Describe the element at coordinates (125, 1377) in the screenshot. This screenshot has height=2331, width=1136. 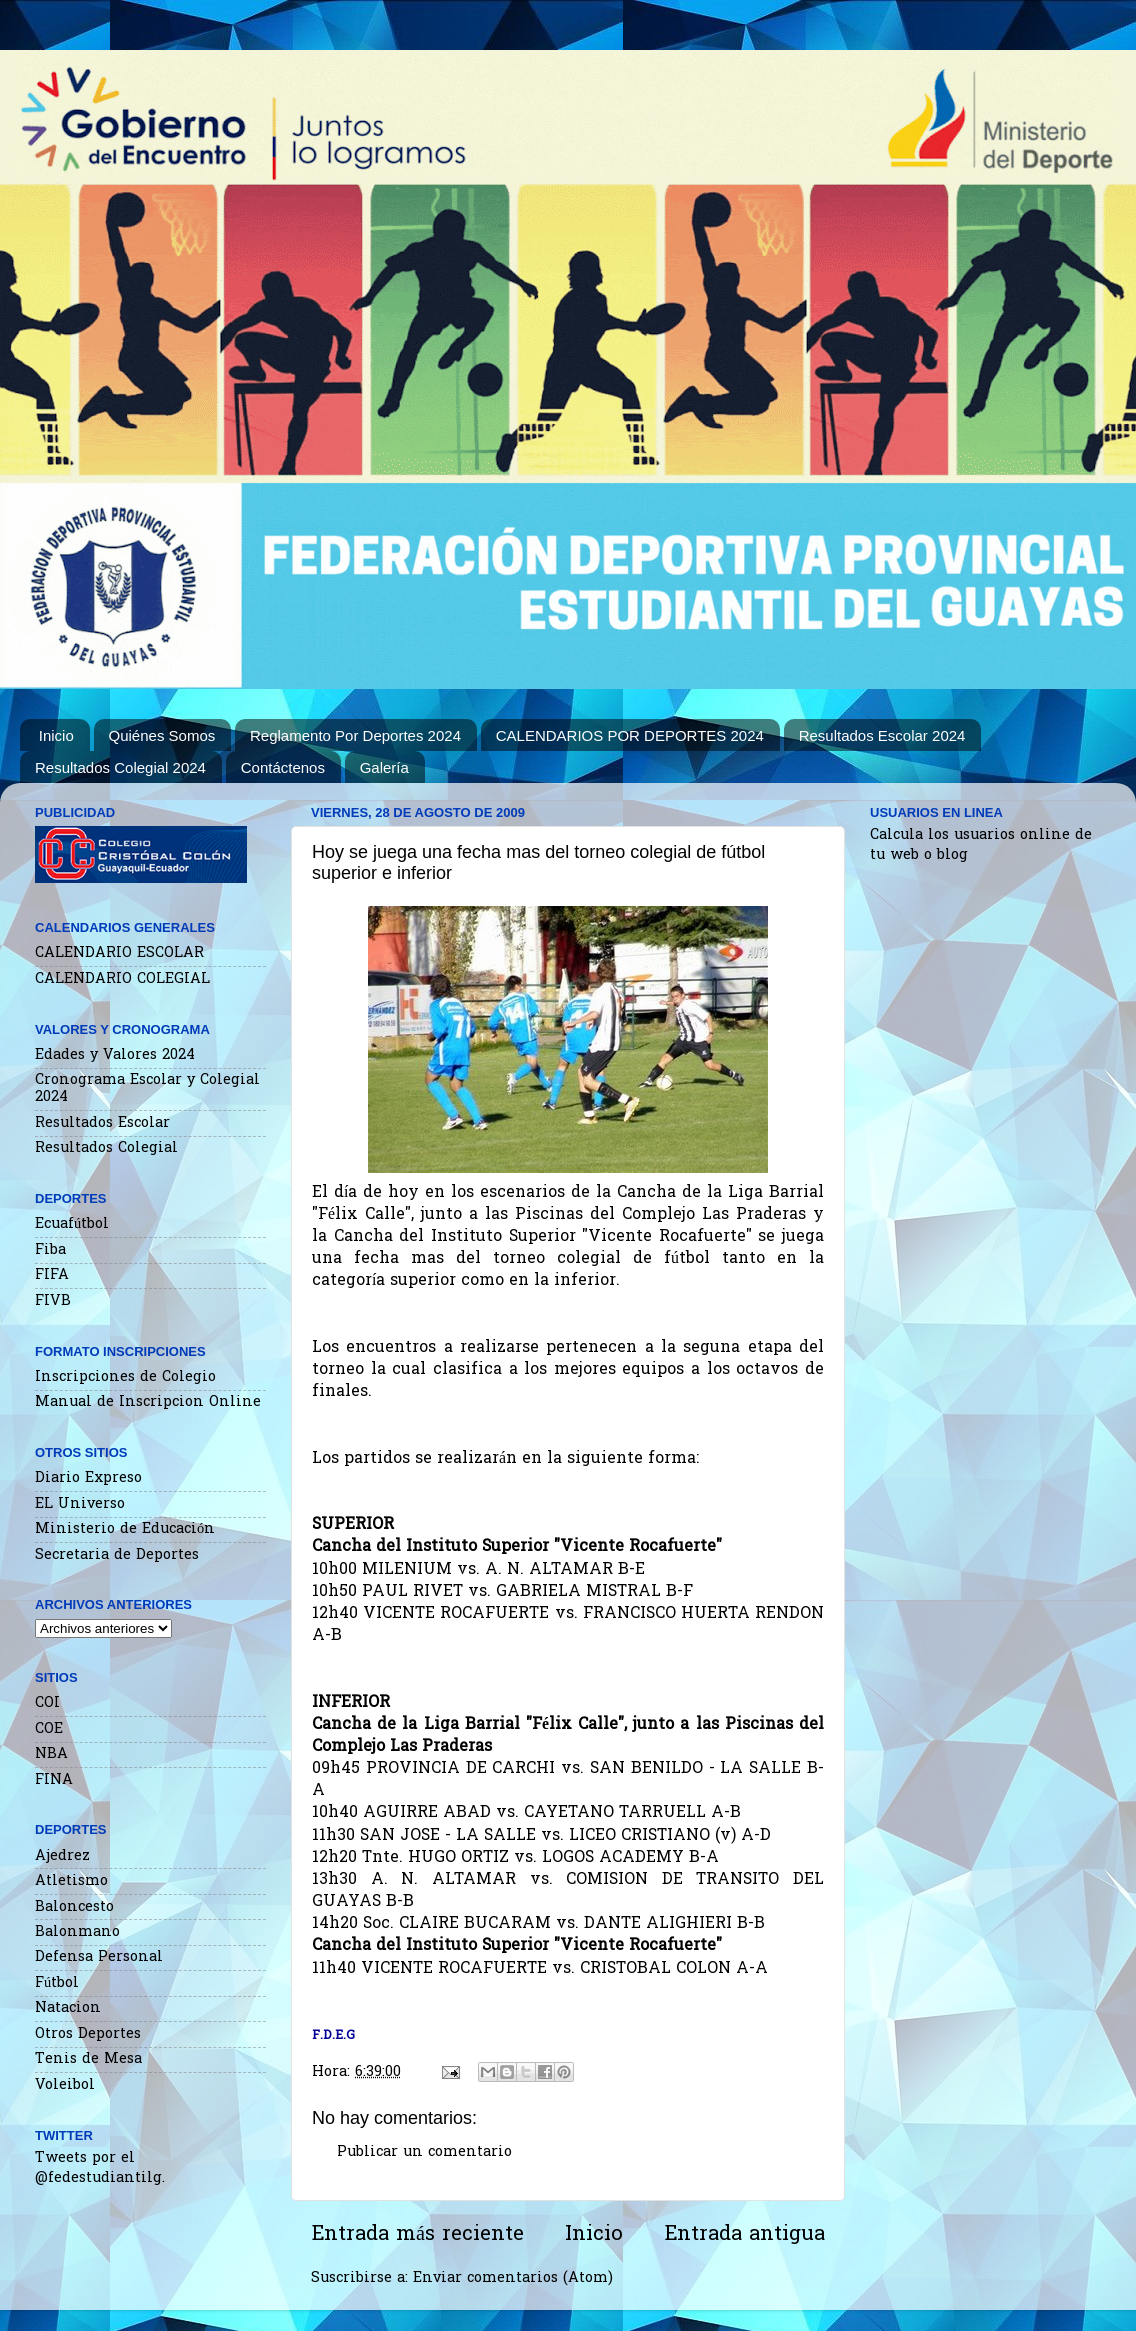
I see `Inscripciones de Colegio` at that location.